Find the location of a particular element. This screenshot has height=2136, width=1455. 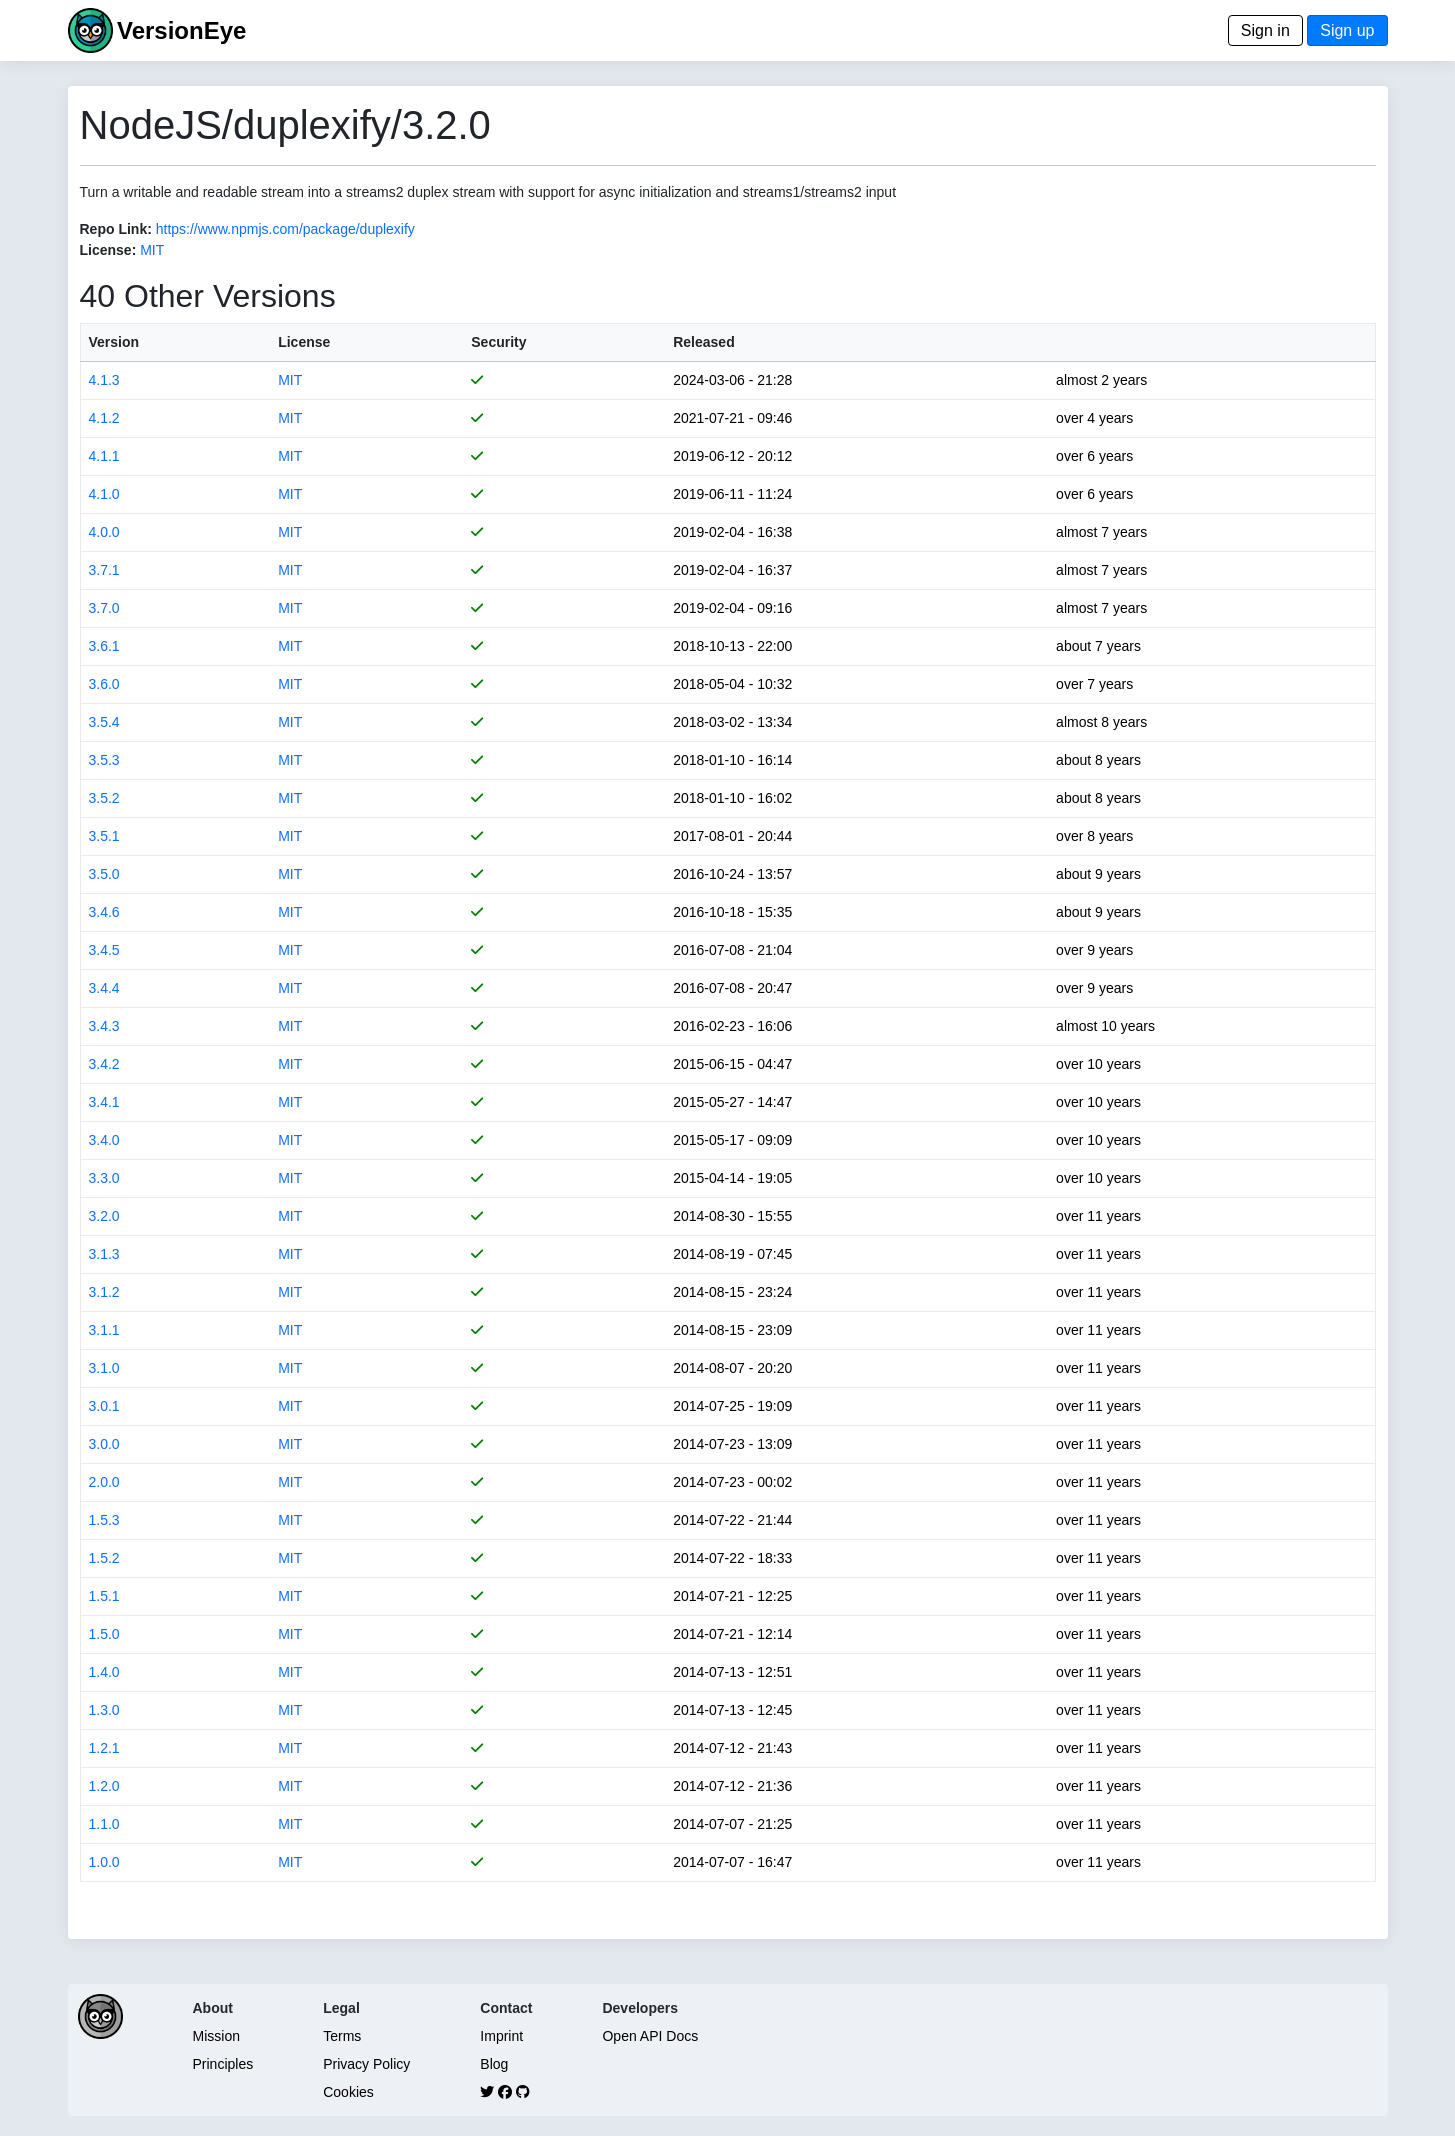

3.1.1 is located at coordinates (104, 1330).